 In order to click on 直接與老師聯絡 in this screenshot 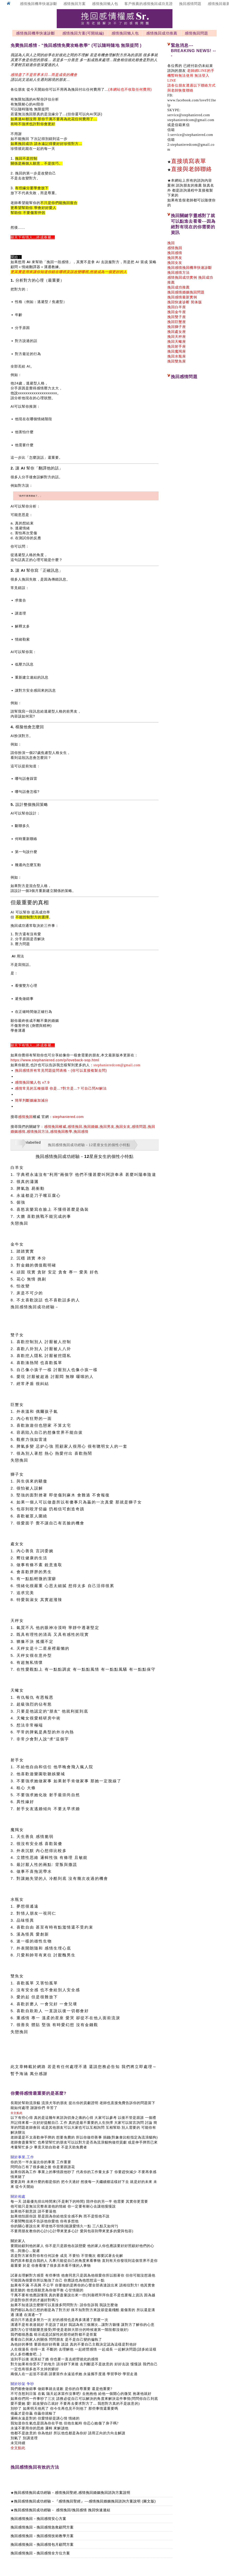, I will do `click(191, 169)`.